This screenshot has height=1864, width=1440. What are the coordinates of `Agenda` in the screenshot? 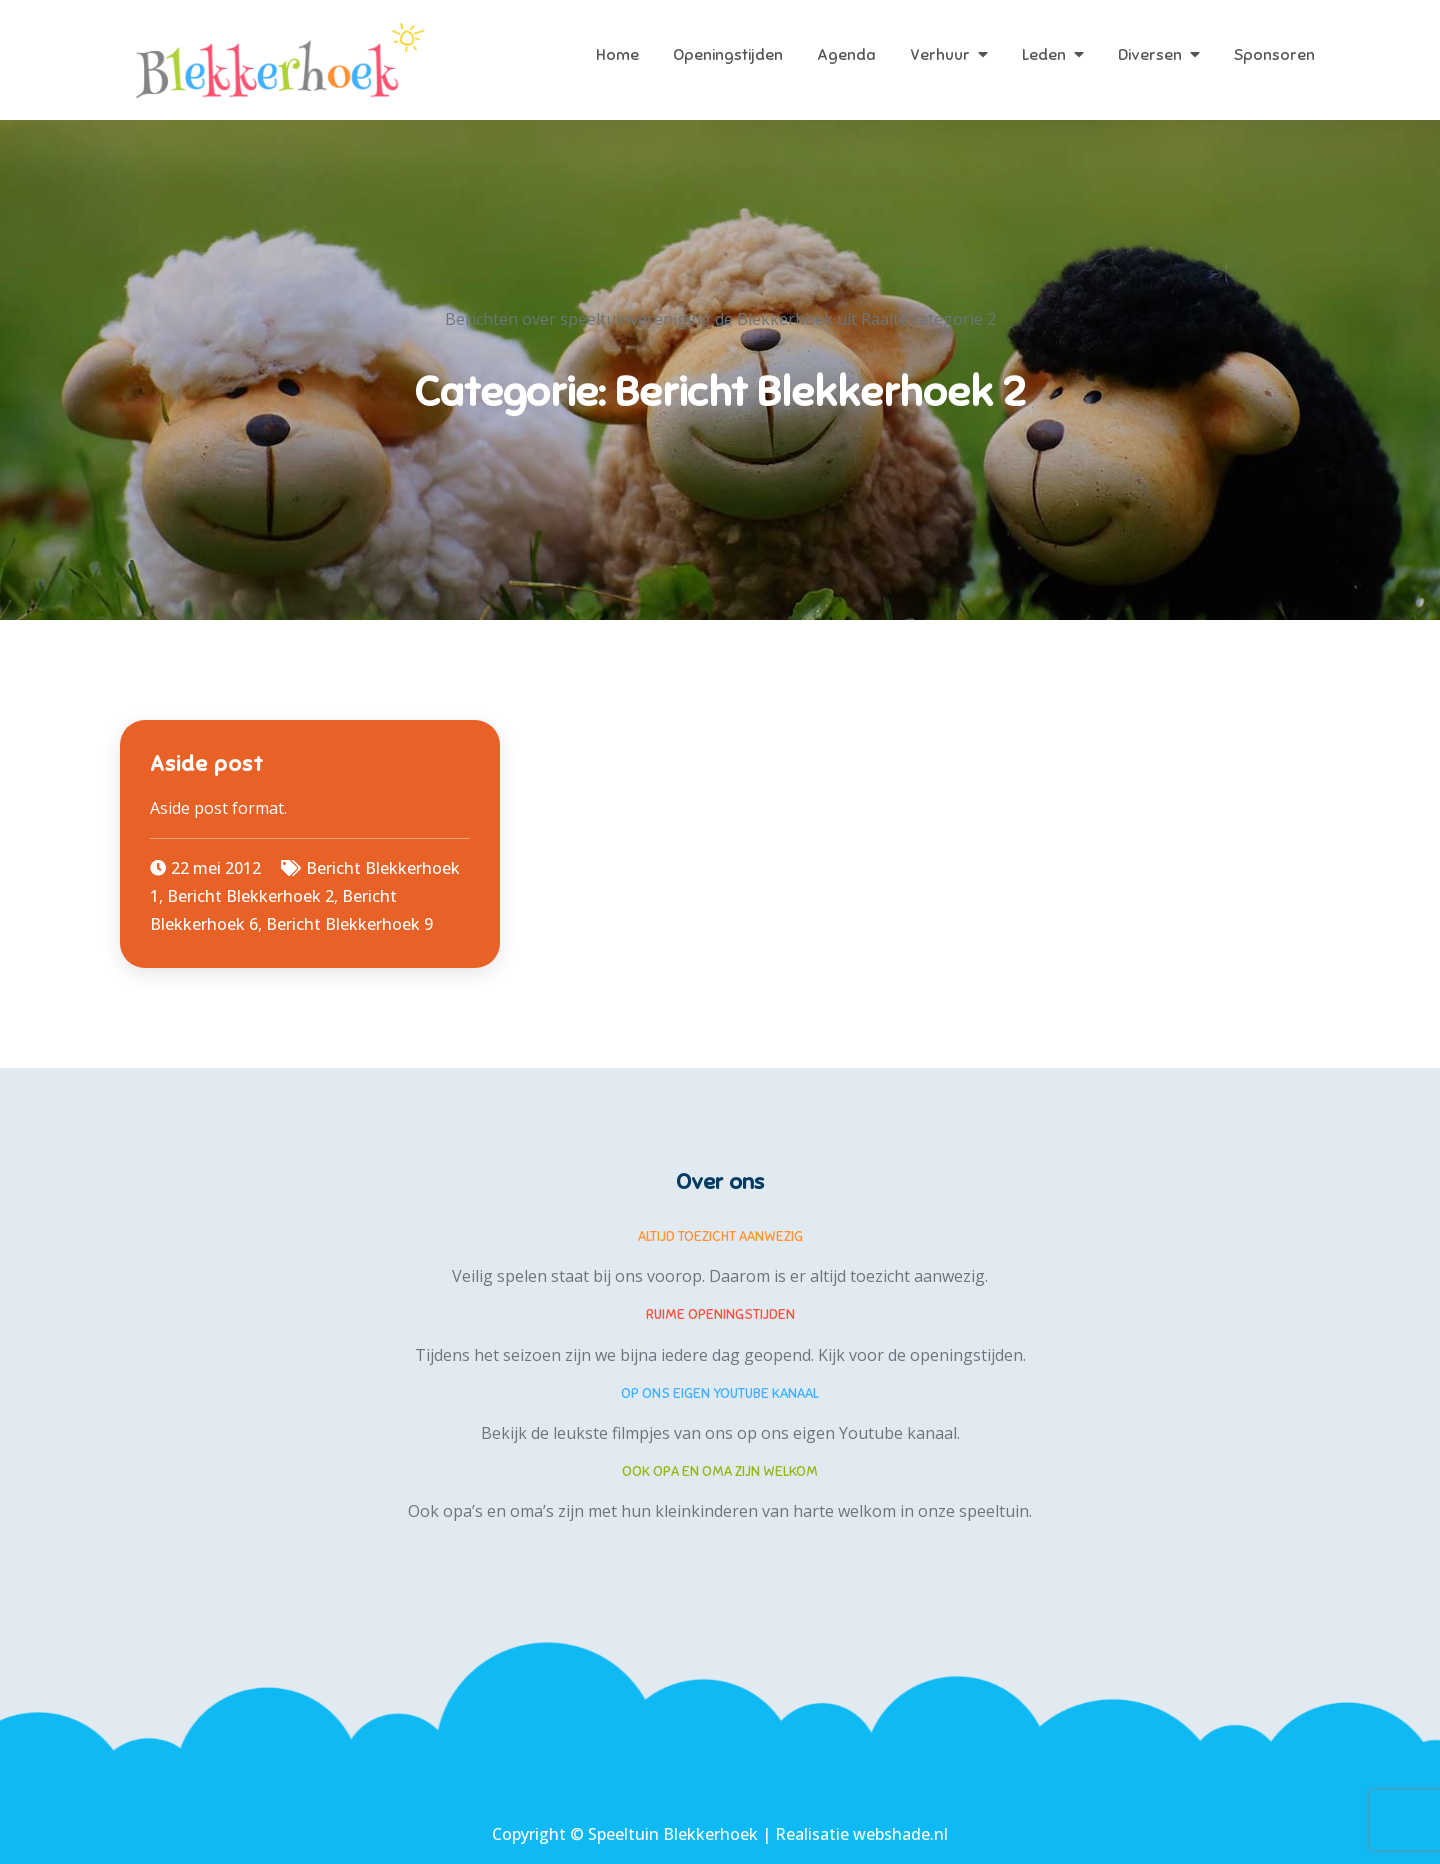 It's located at (846, 55).